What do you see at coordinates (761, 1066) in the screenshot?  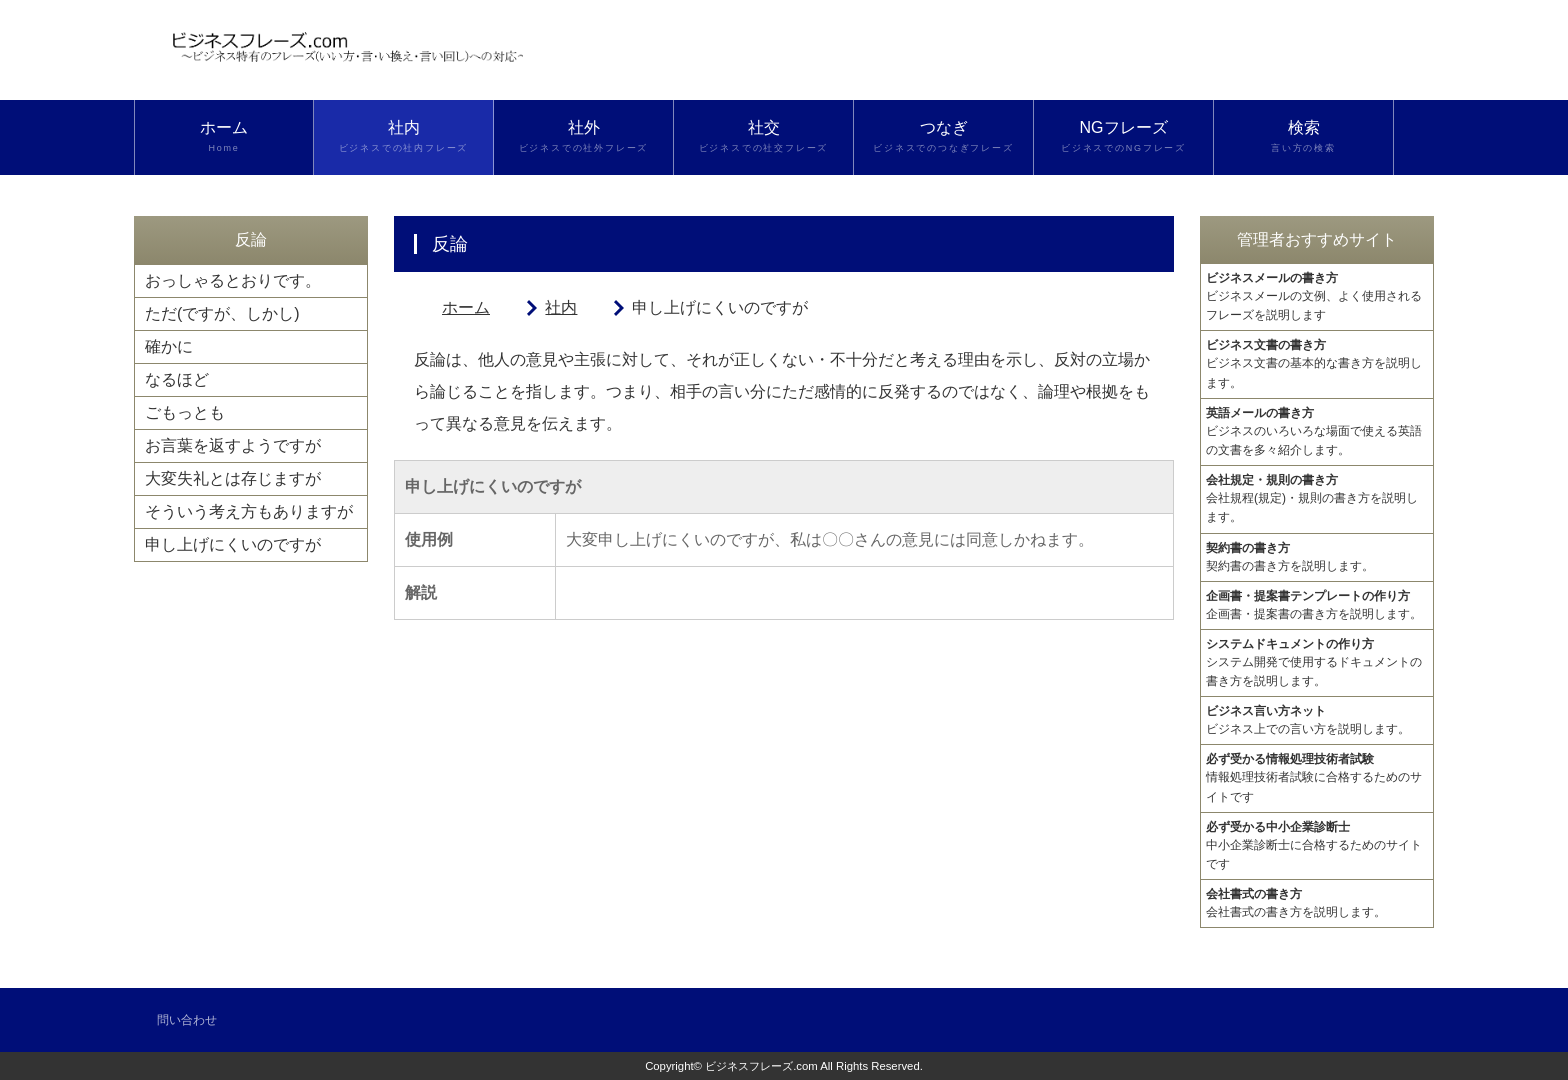 I see `ビジネスフレーズ.com` at bounding box center [761, 1066].